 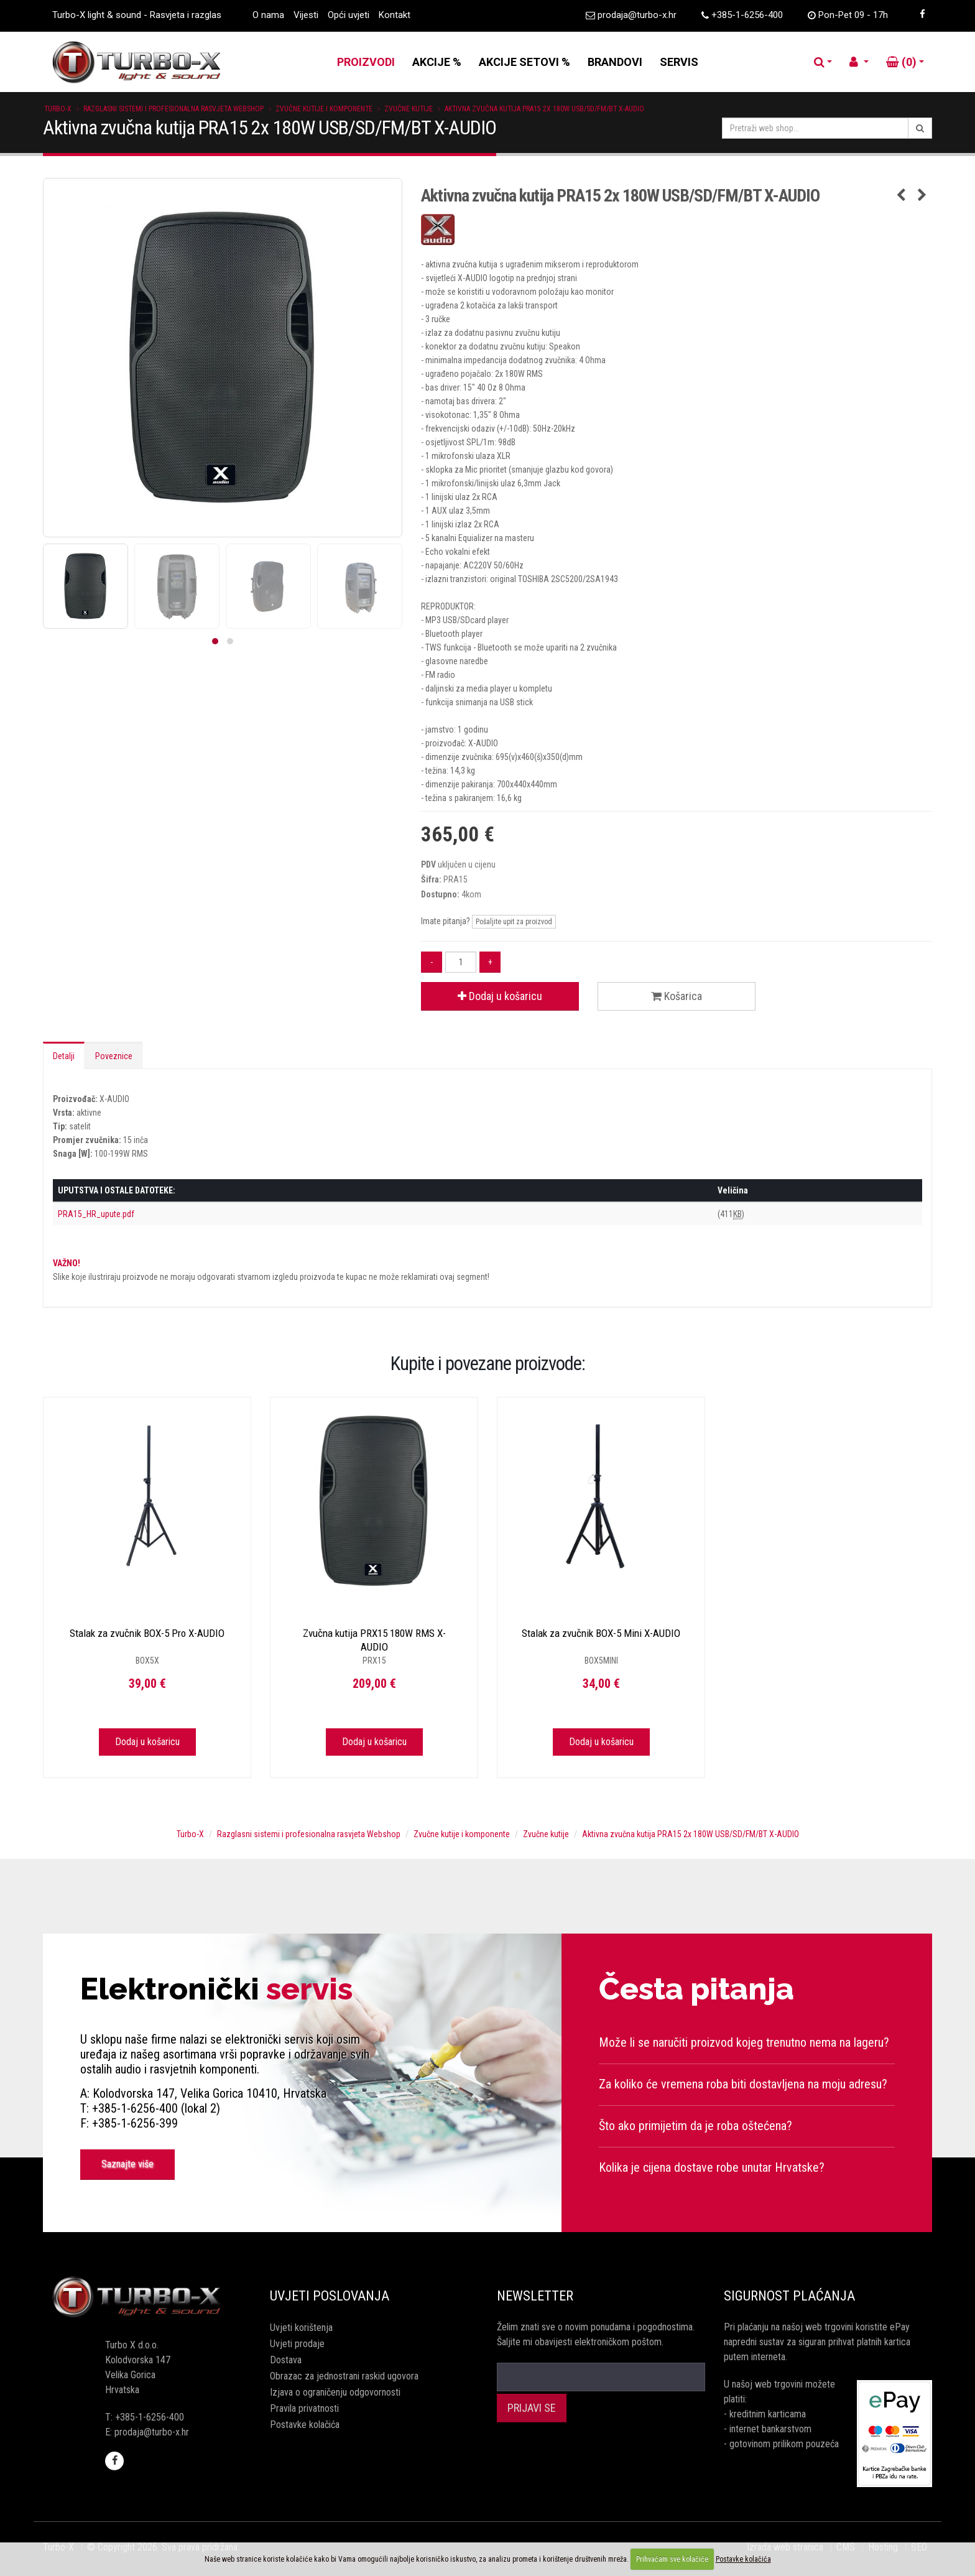 What do you see at coordinates (514, 921) in the screenshot?
I see `Pošaljite upit za proizvod` at bounding box center [514, 921].